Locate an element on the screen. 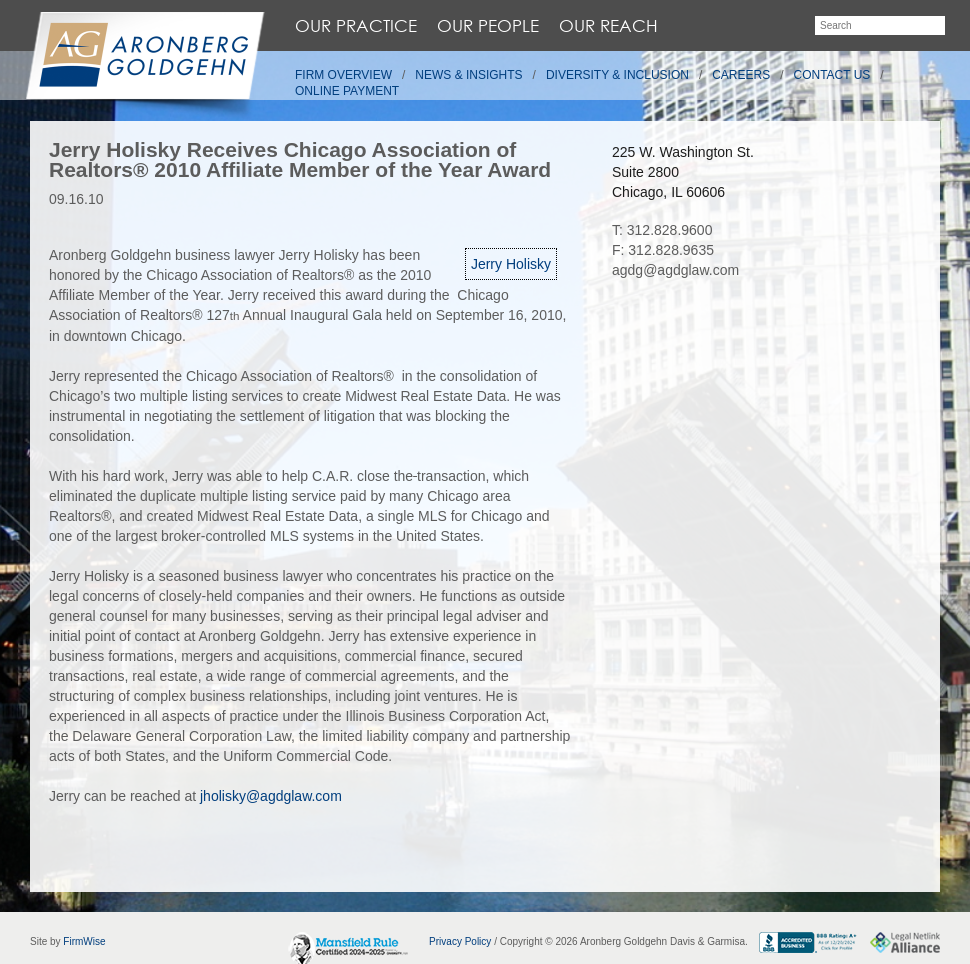 This screenshot has width=970, height=964. jholisky@agdglaw.com is located at coordinates (271, 796).